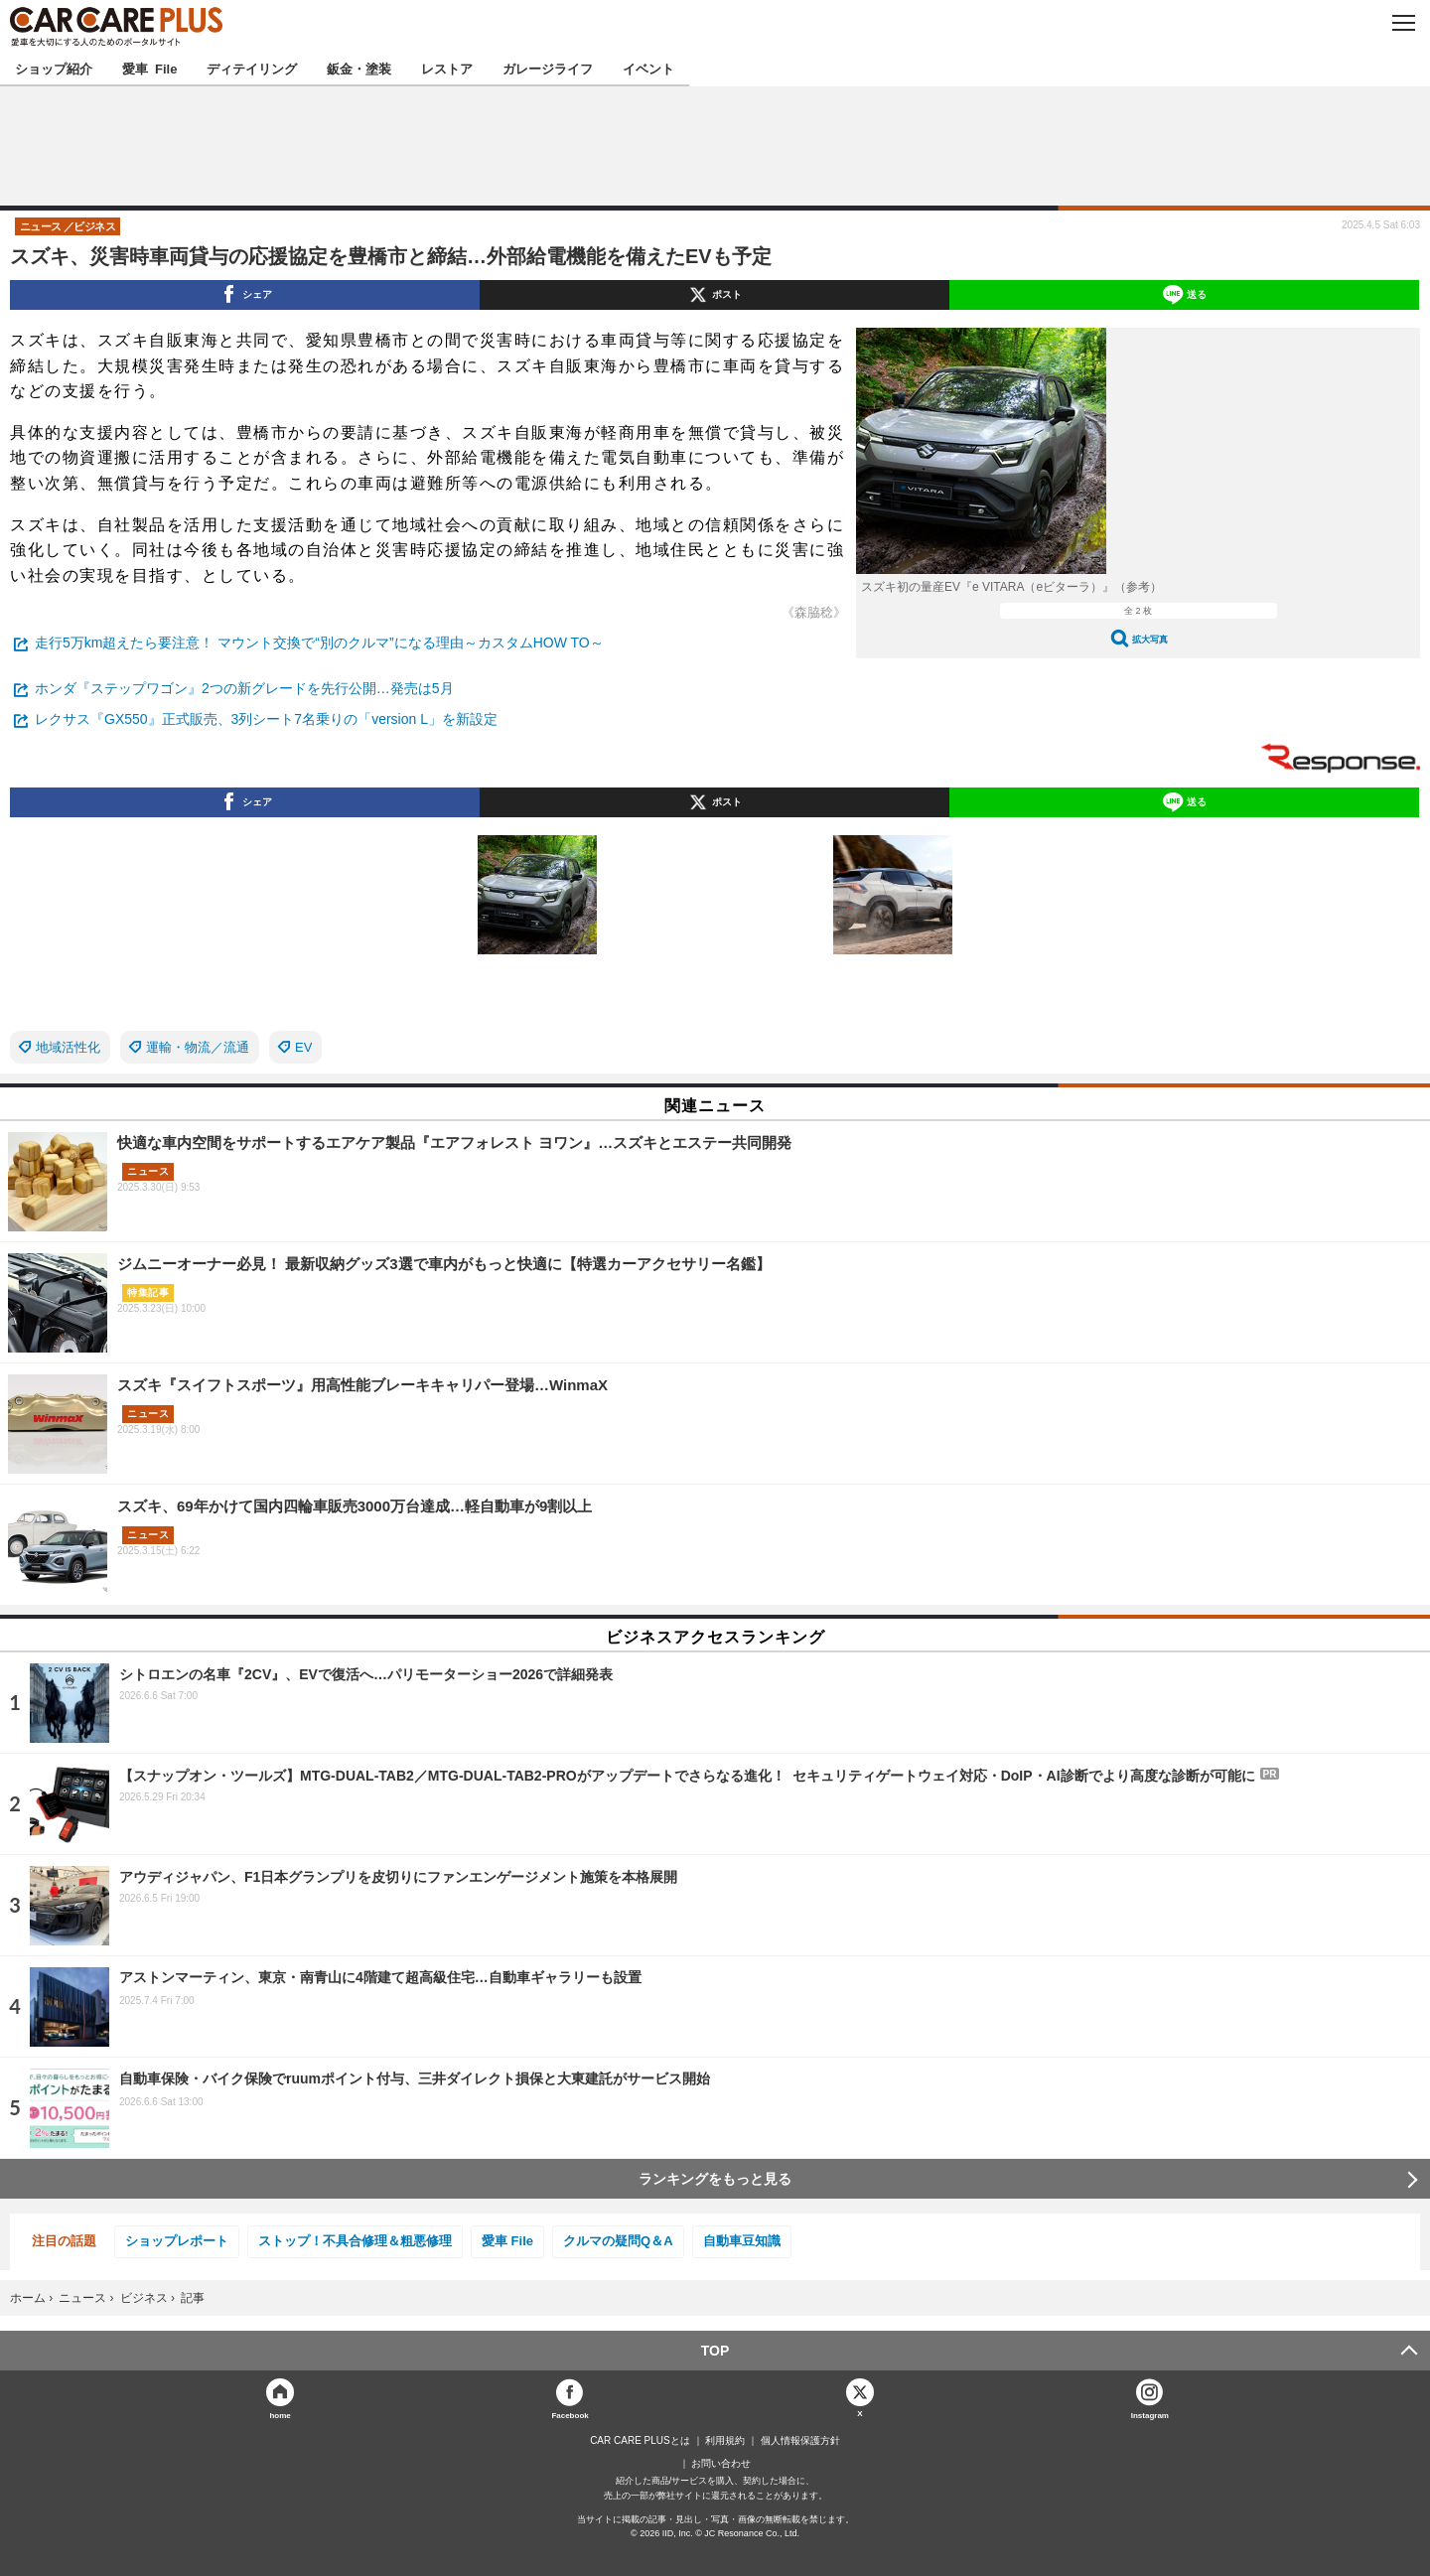 The width and height of the screenshot is (1430, 2576). I want to click on クルマの疑問Q＆A, so click(618, 2240).